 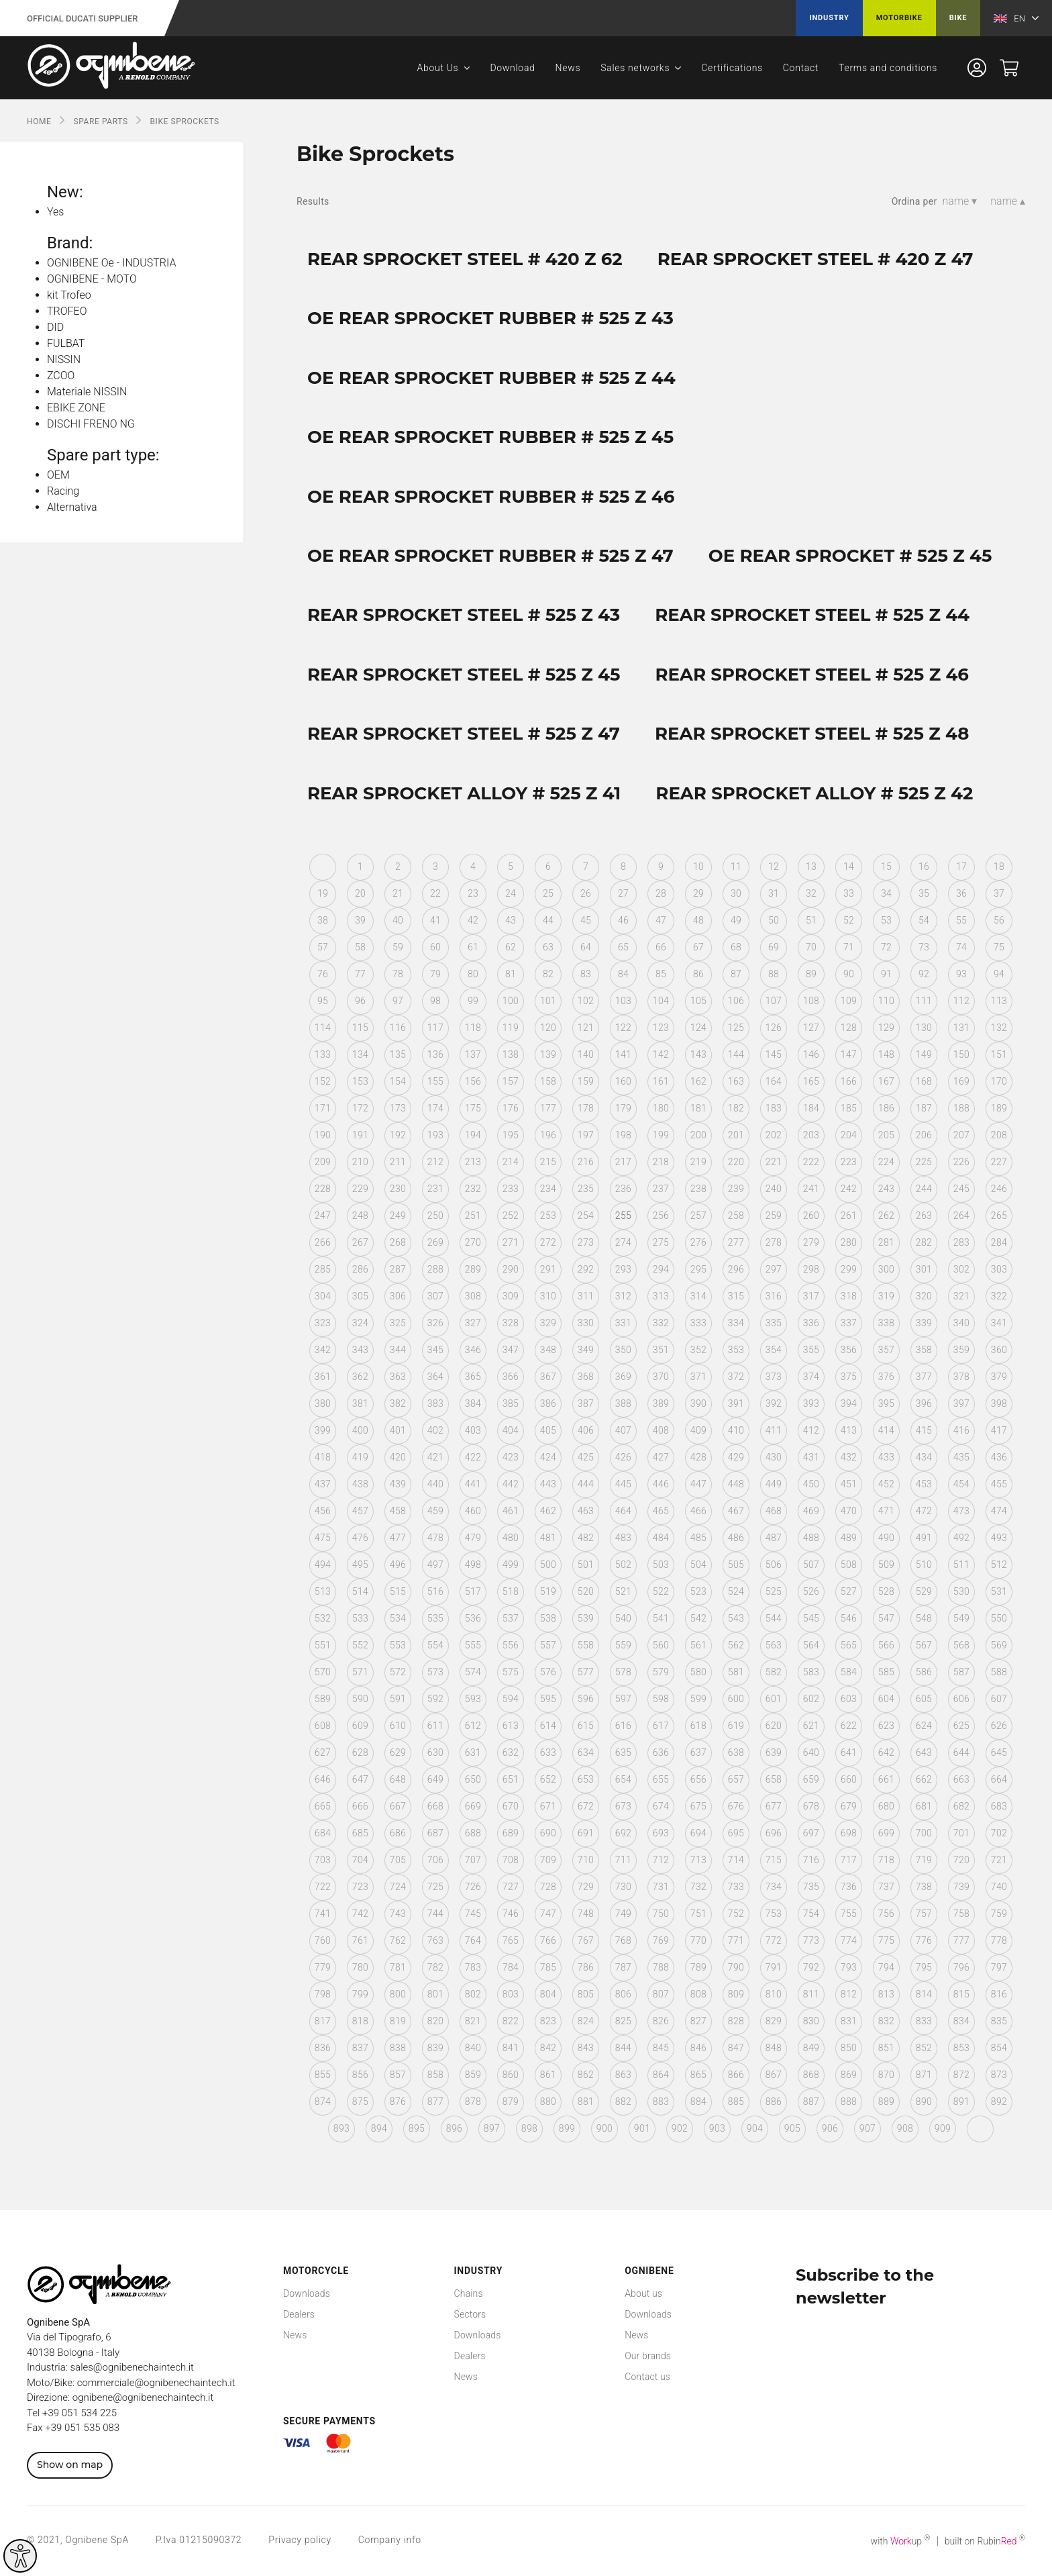 What do you see at coordinates (736, 1215) in the screenshot?
I see `258` at bounding box center [736, 1215].